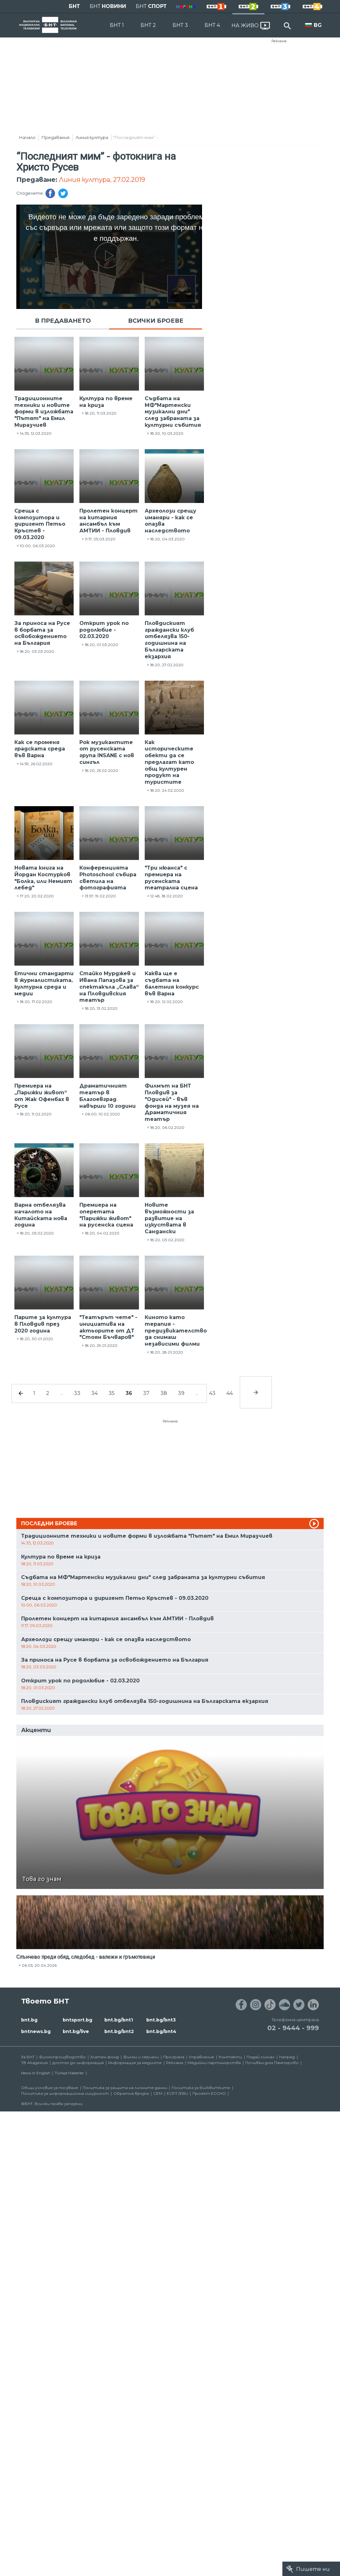 The height and width of the screenshot is (2576, 340). I want to click on bnt.bg/bnt4, so click(161, 2031).